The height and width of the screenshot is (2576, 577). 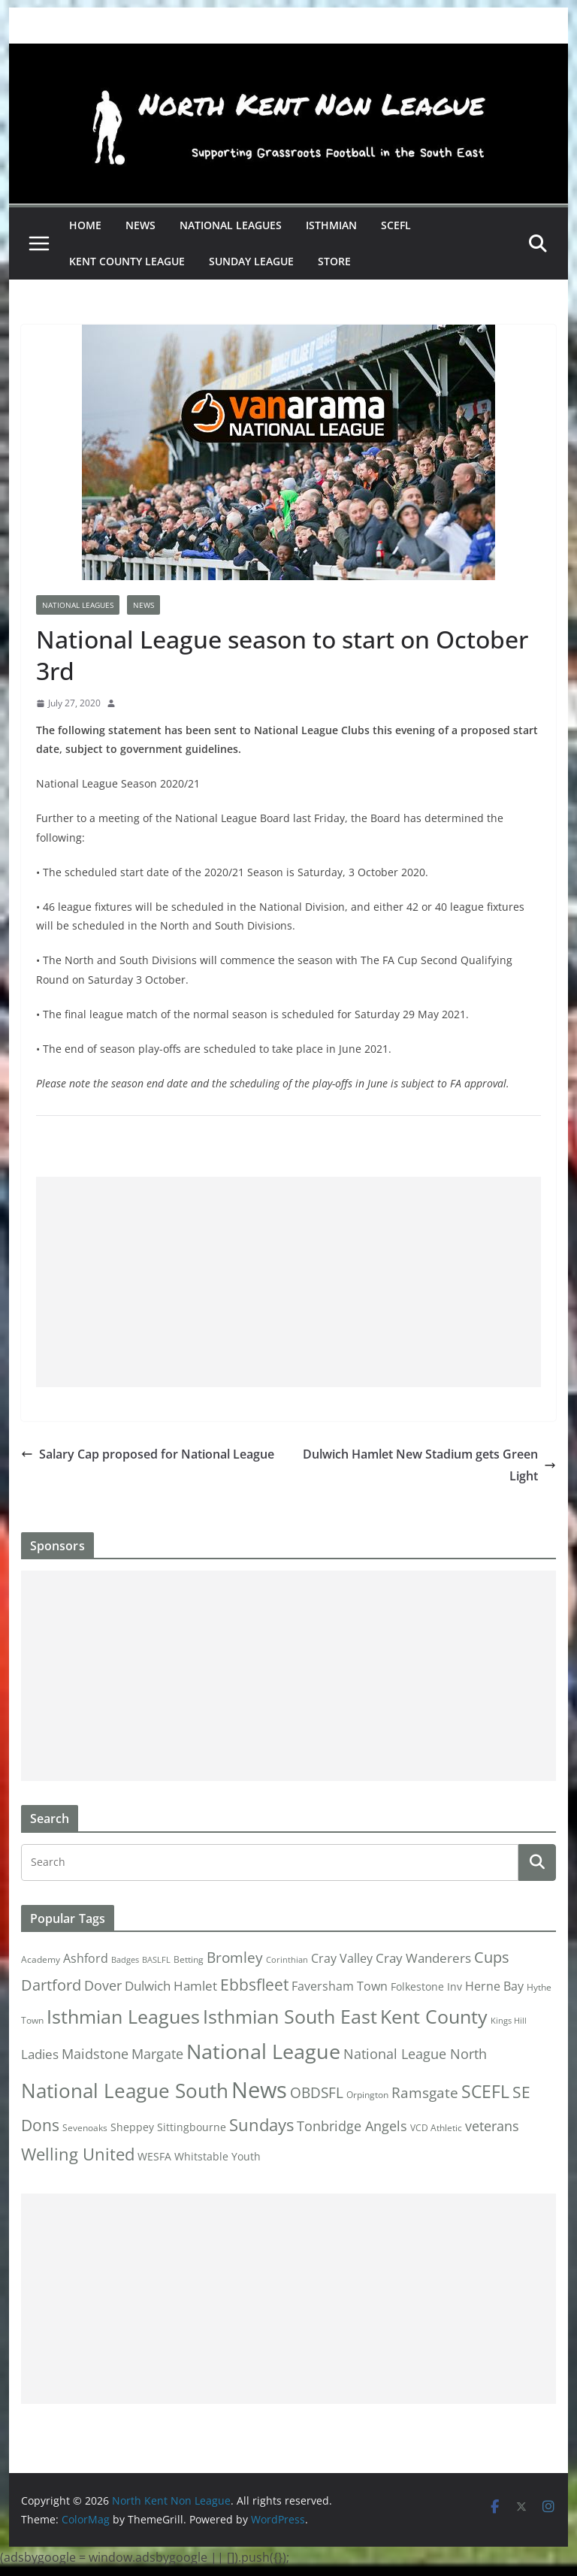 What do you see at coordinates (125, 1960) in the screenshot?
I see `Badges [Badges (1 item)]` at bounding box center [125, 1960].